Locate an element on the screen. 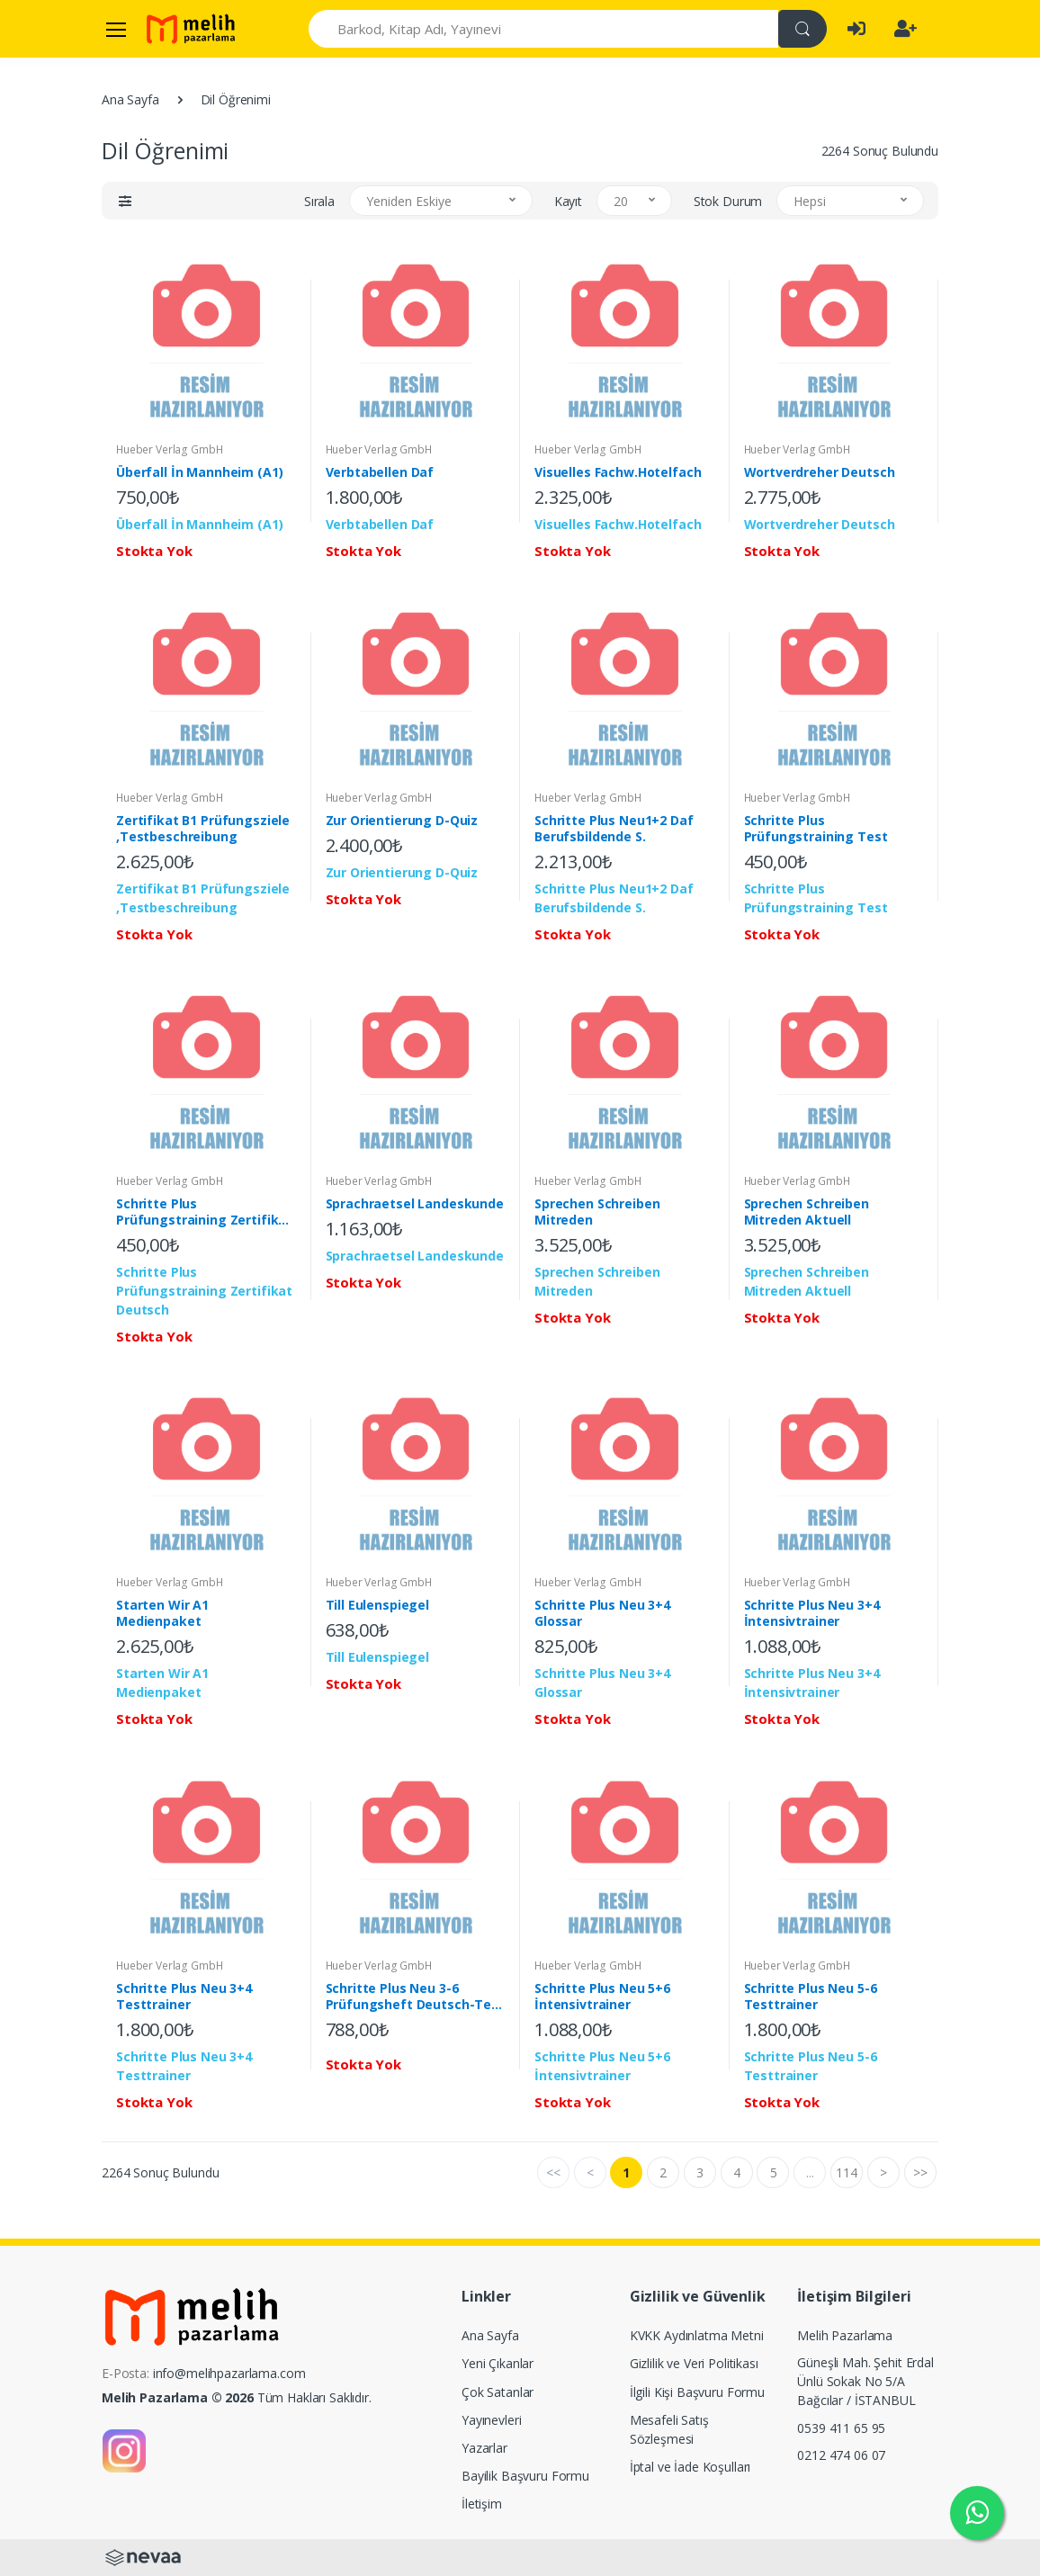 The image size is (1040, 2576). Yeni Çıkanlar is located at coordinates (497, 2363).